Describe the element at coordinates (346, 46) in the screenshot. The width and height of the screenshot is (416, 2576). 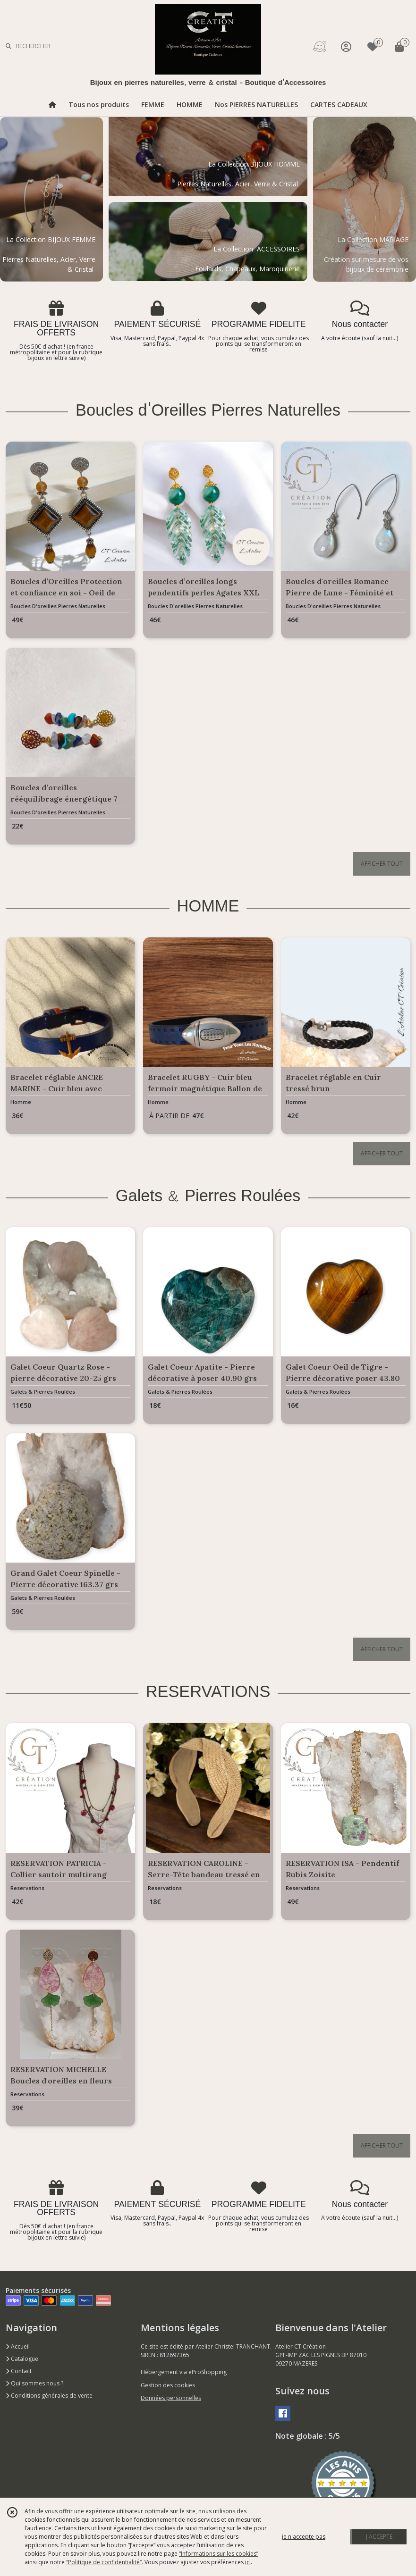
I see `[Espace client]` at that location.